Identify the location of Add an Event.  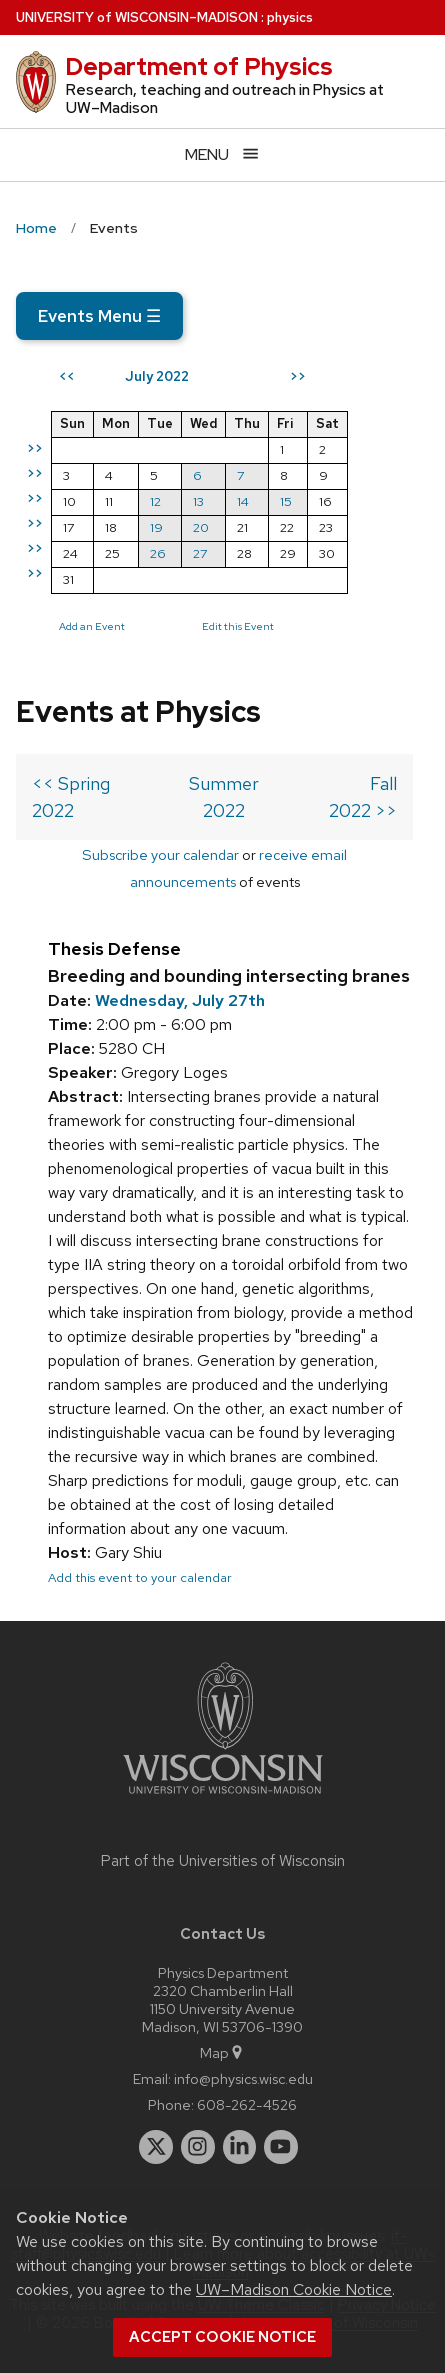
(92, 626).